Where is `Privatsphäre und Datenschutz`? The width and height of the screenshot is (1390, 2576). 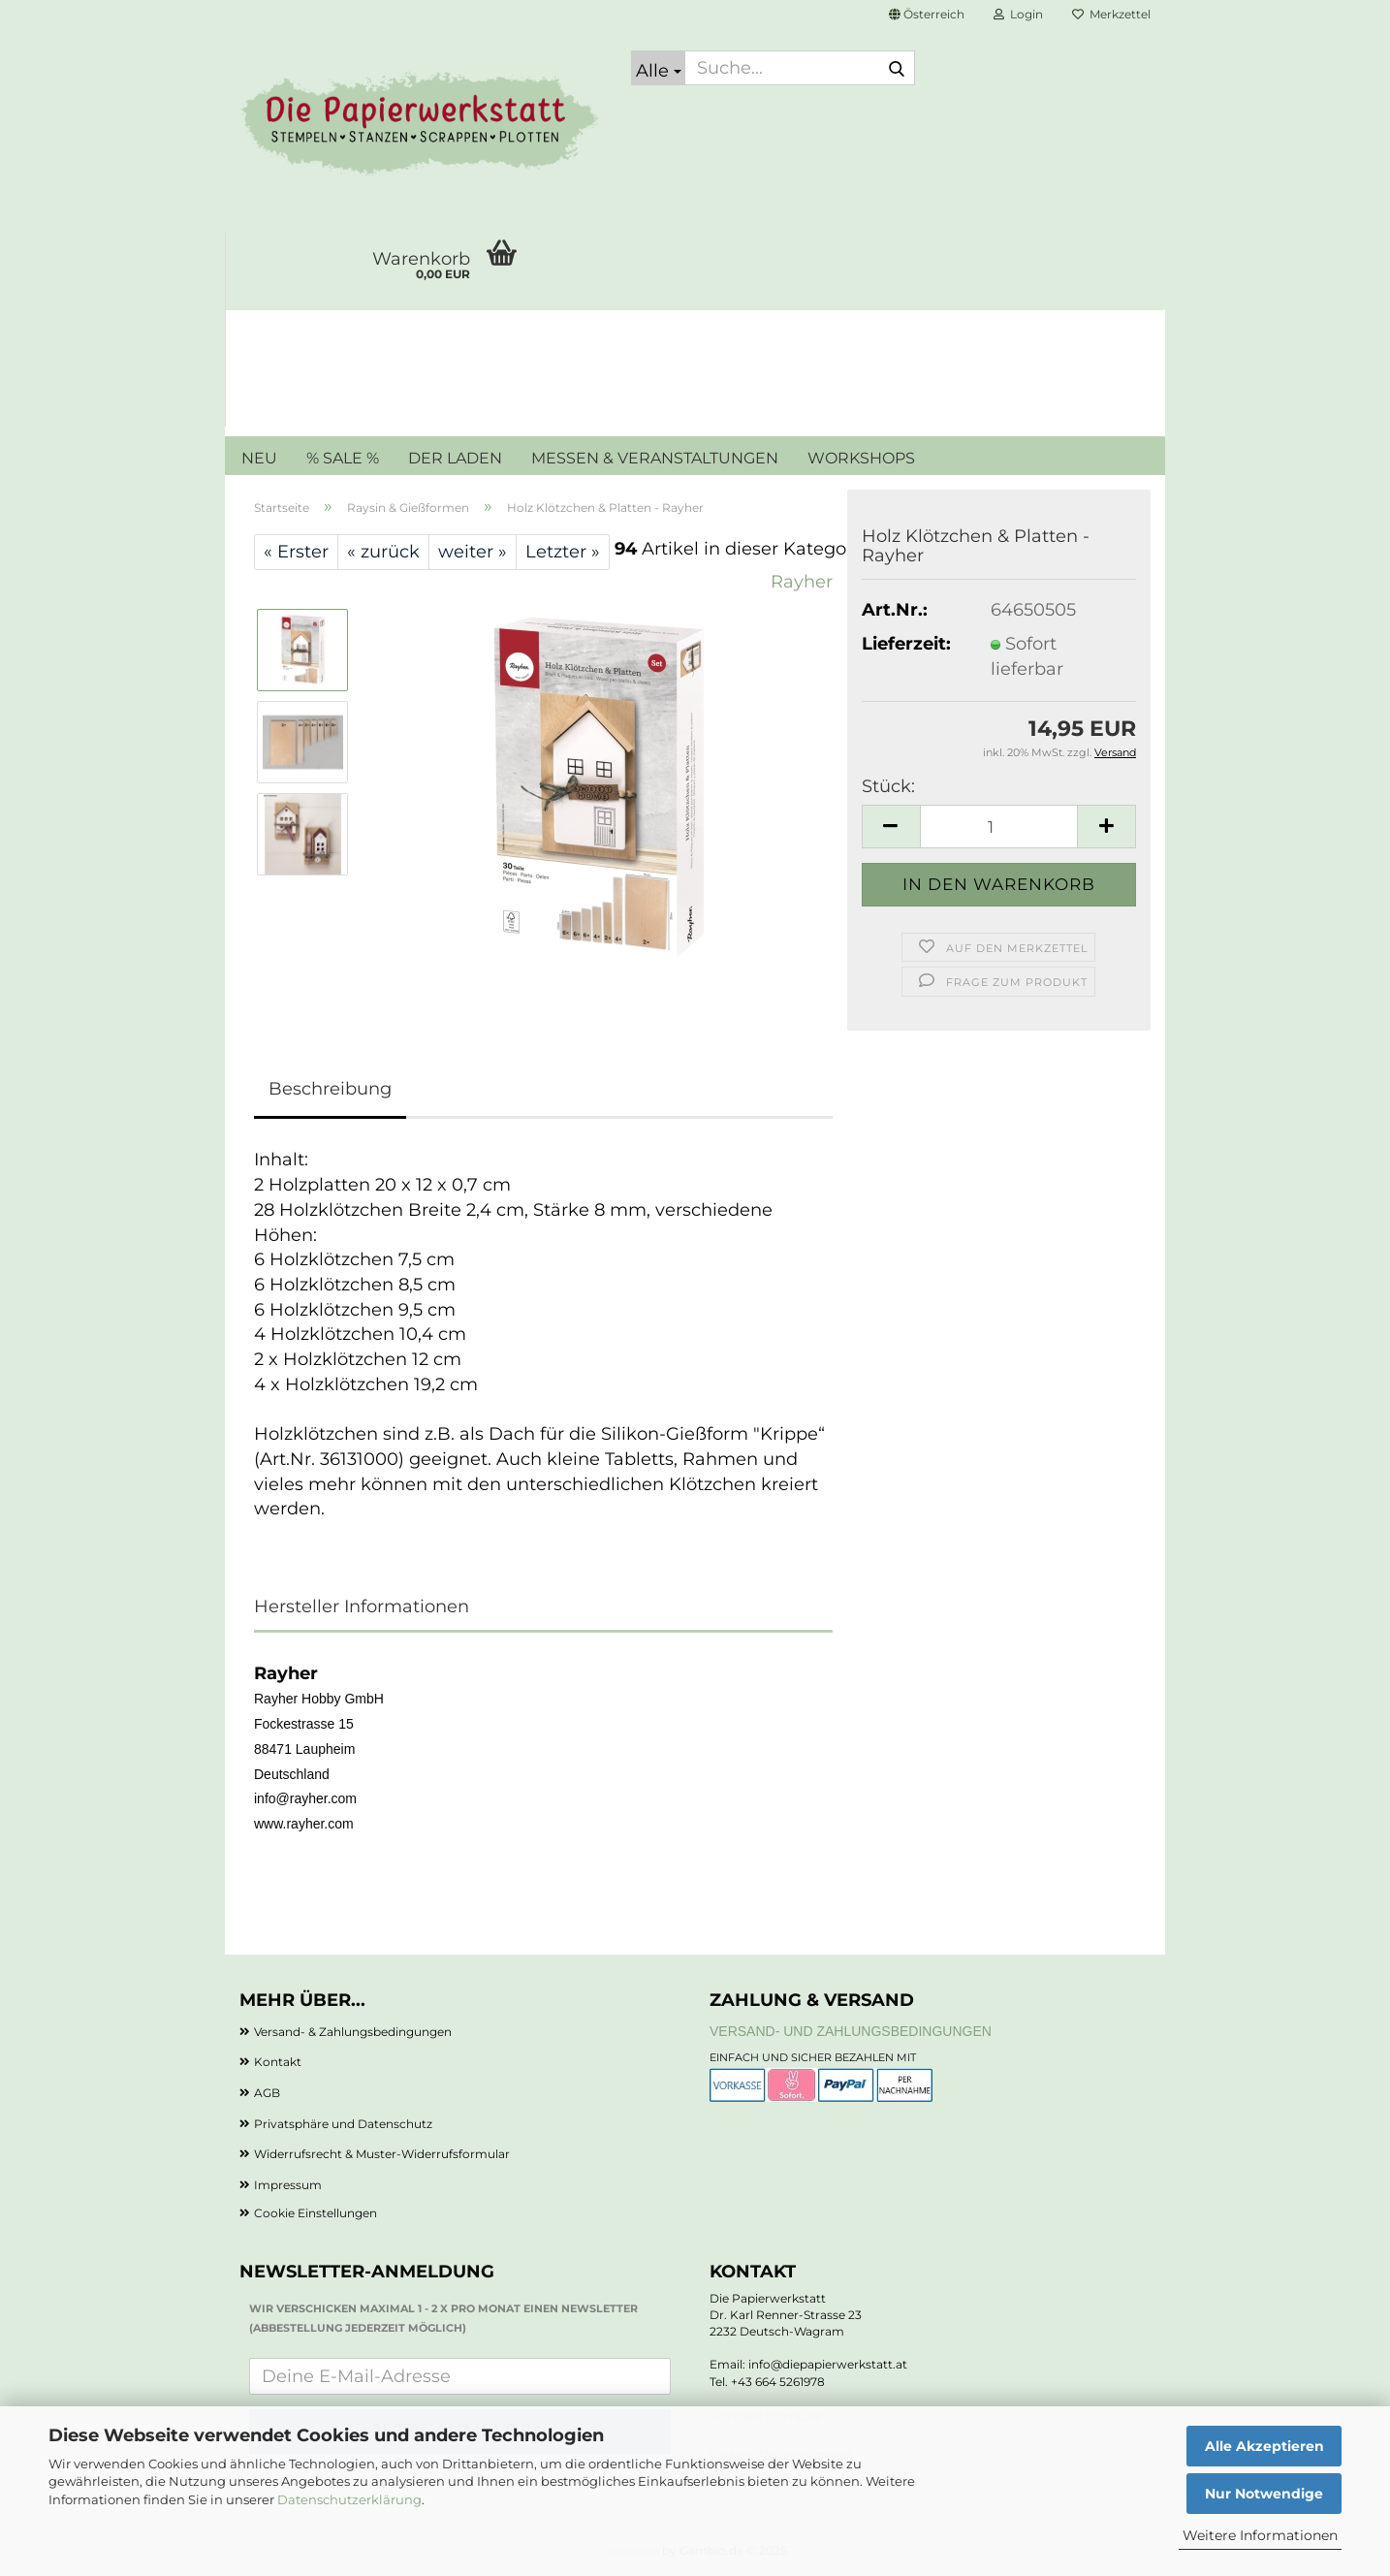
Privatsphäre und Datenschutz is located at coordinates (343, 2123).